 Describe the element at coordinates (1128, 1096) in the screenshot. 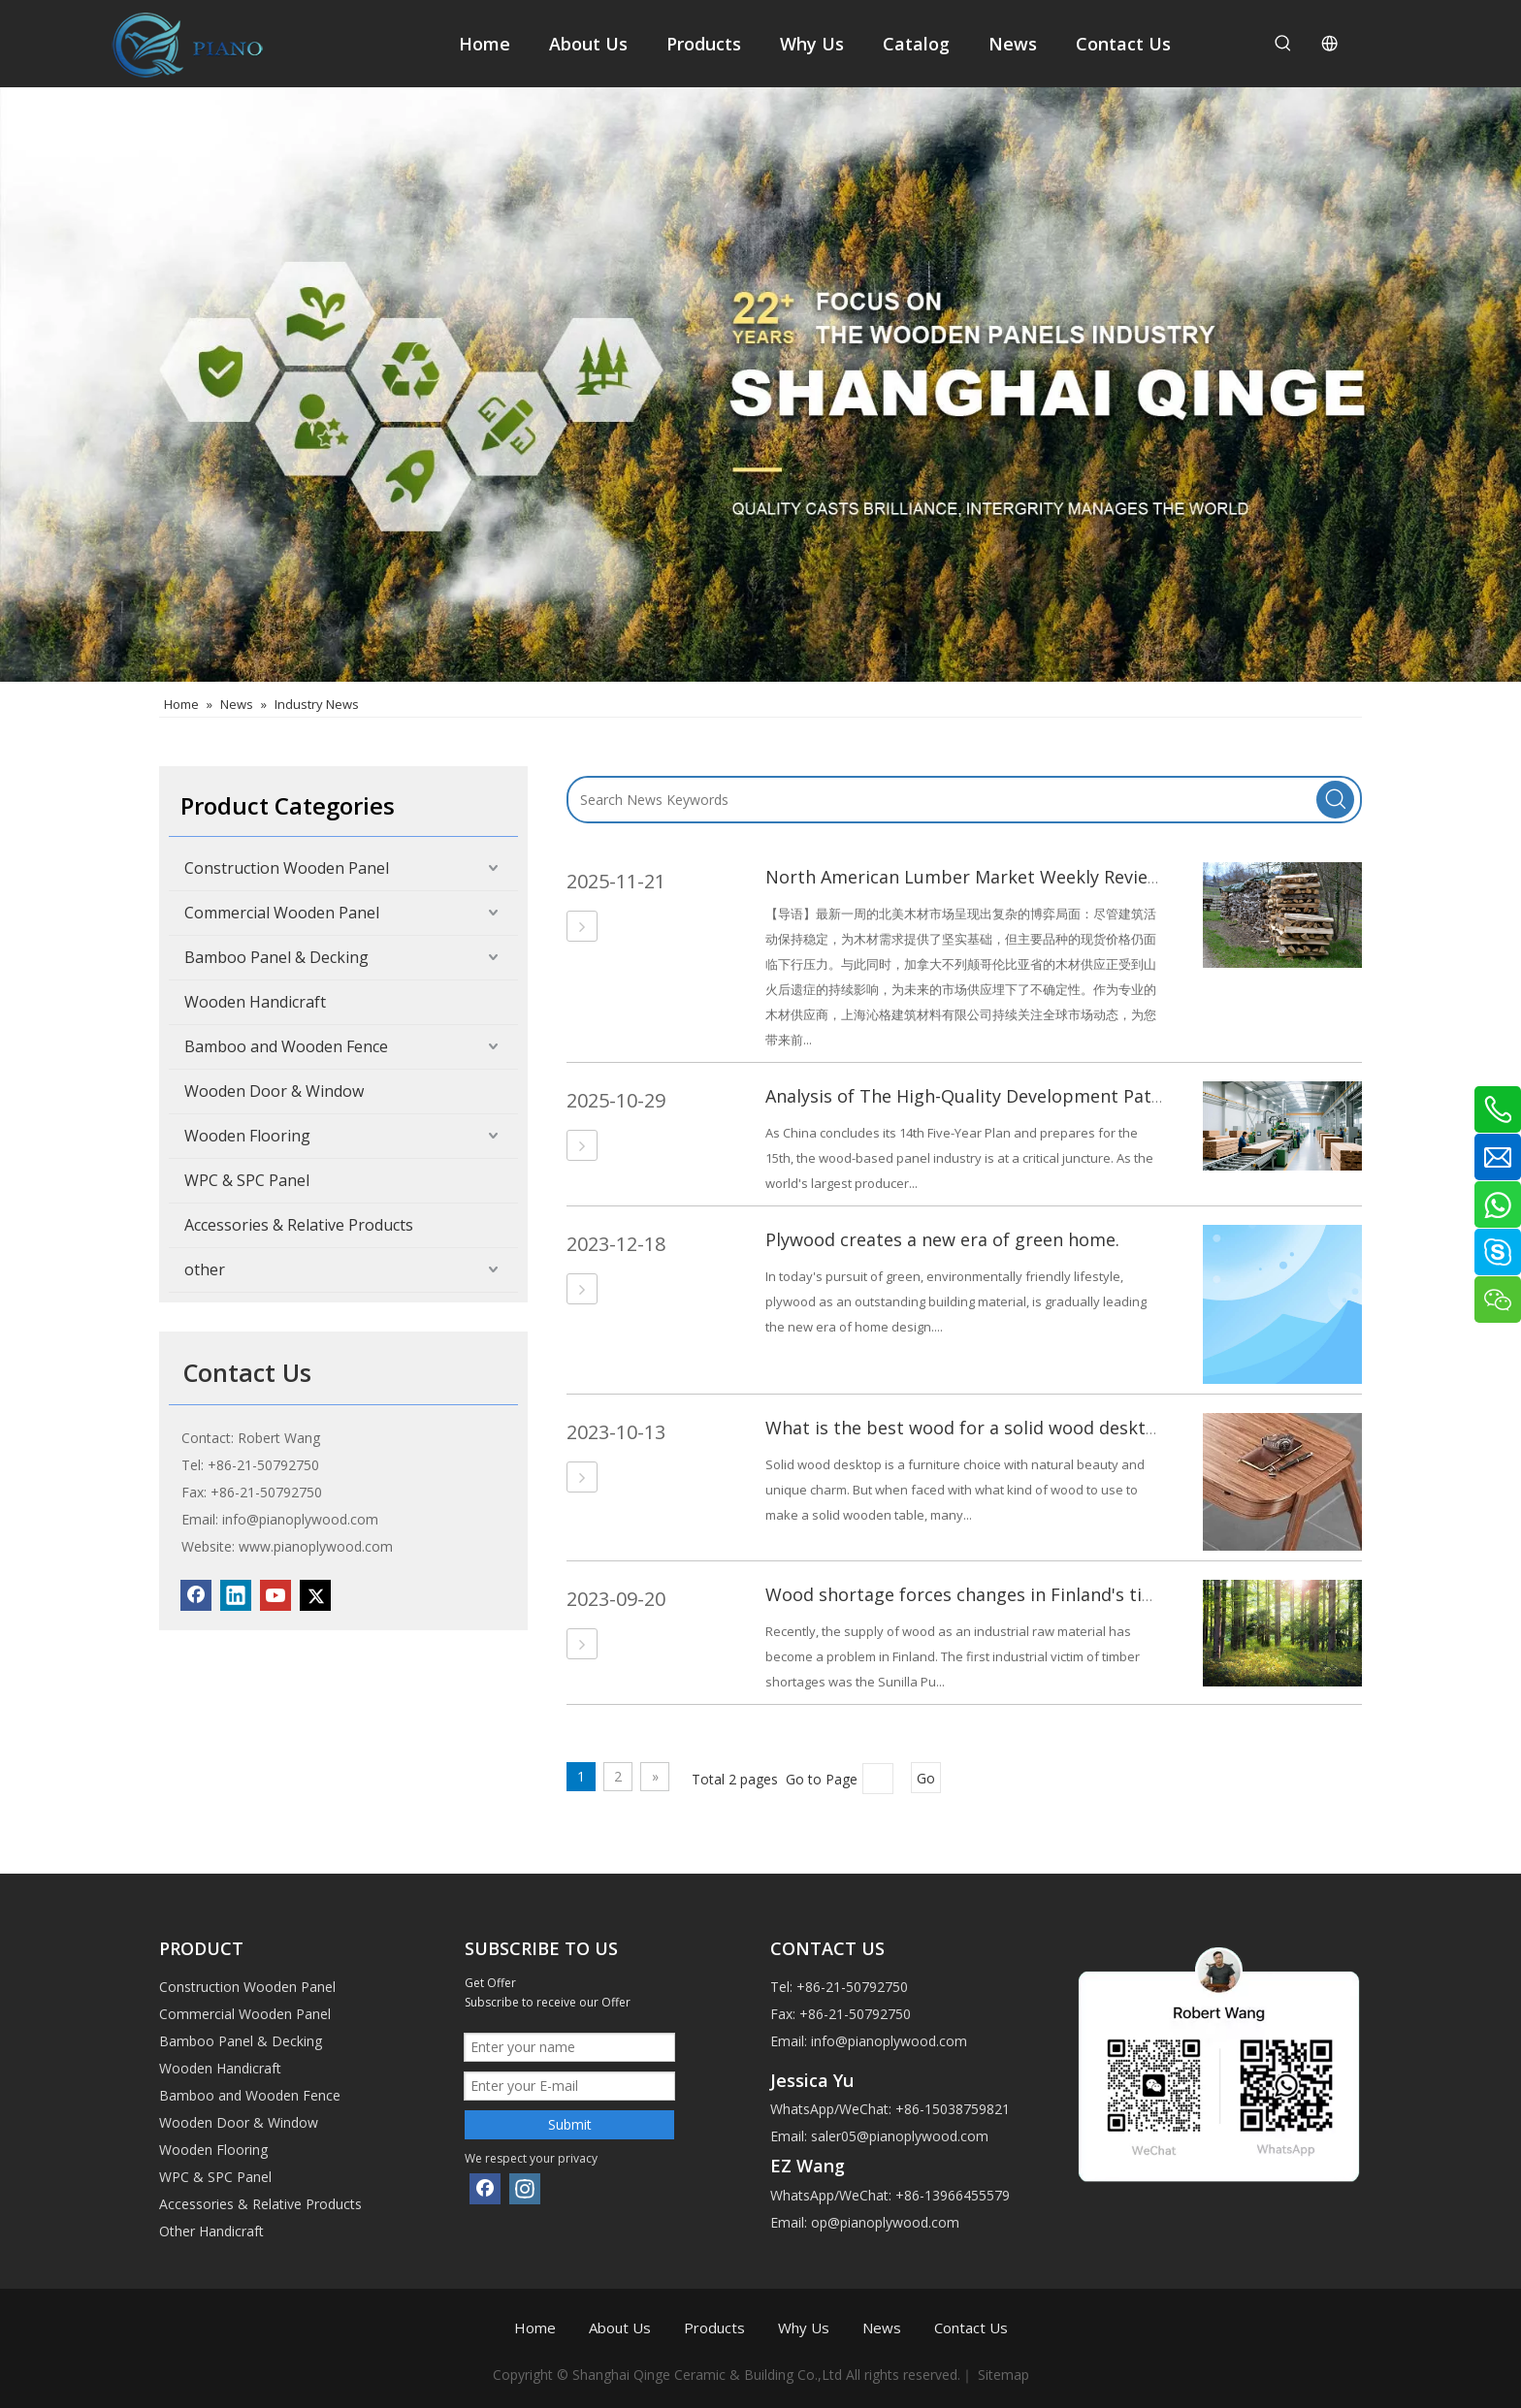

I see `Analysis of The High-Quality Development Path for China's Wood-Based Panel Industry` at that location.